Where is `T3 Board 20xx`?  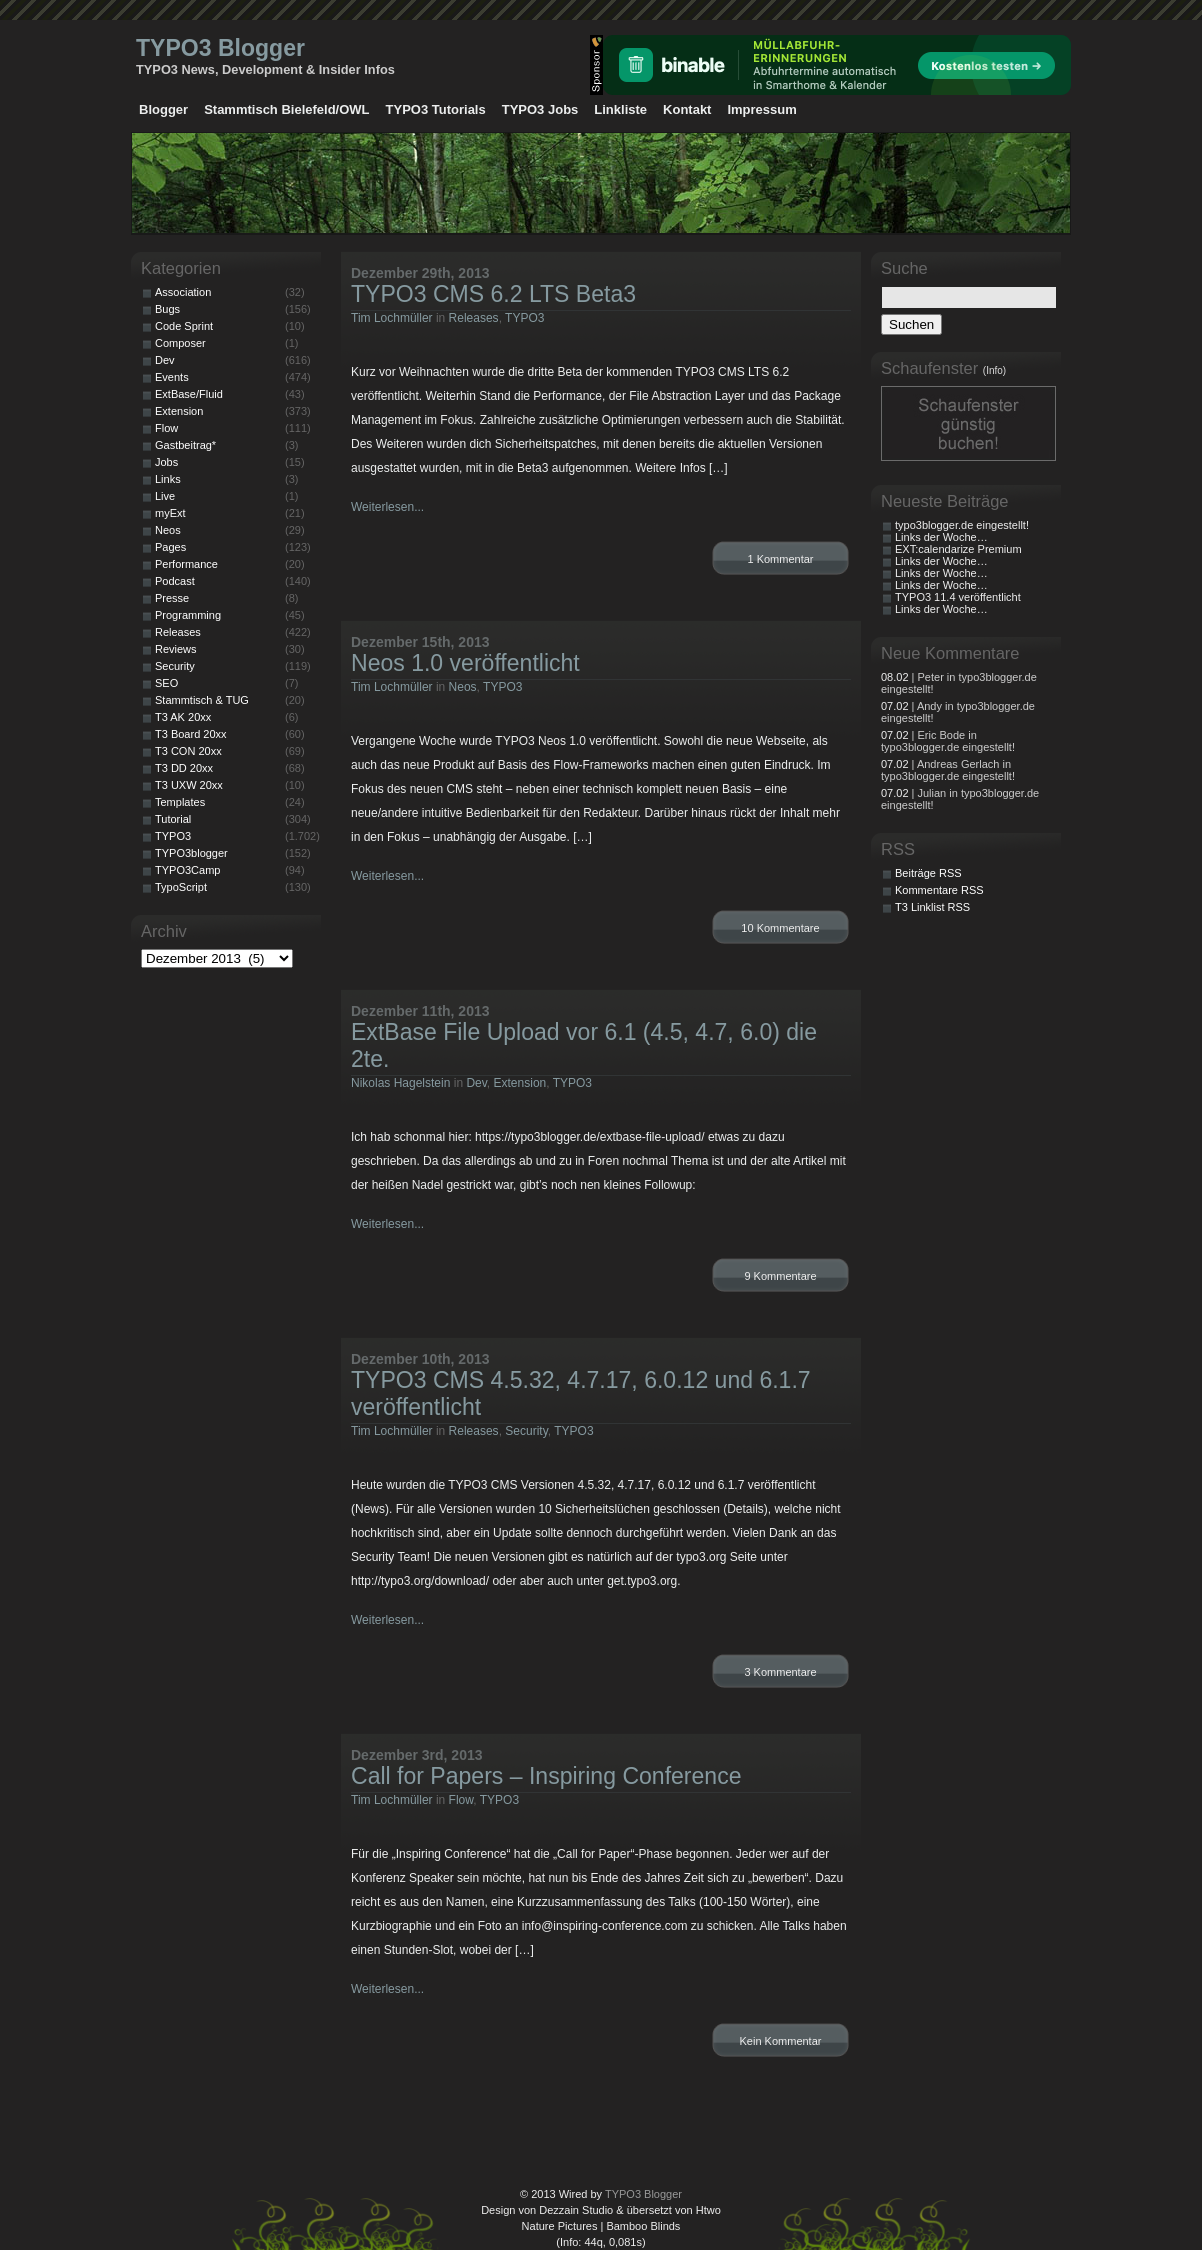 T3 Board 20xx is located at coordinates (191, 734).